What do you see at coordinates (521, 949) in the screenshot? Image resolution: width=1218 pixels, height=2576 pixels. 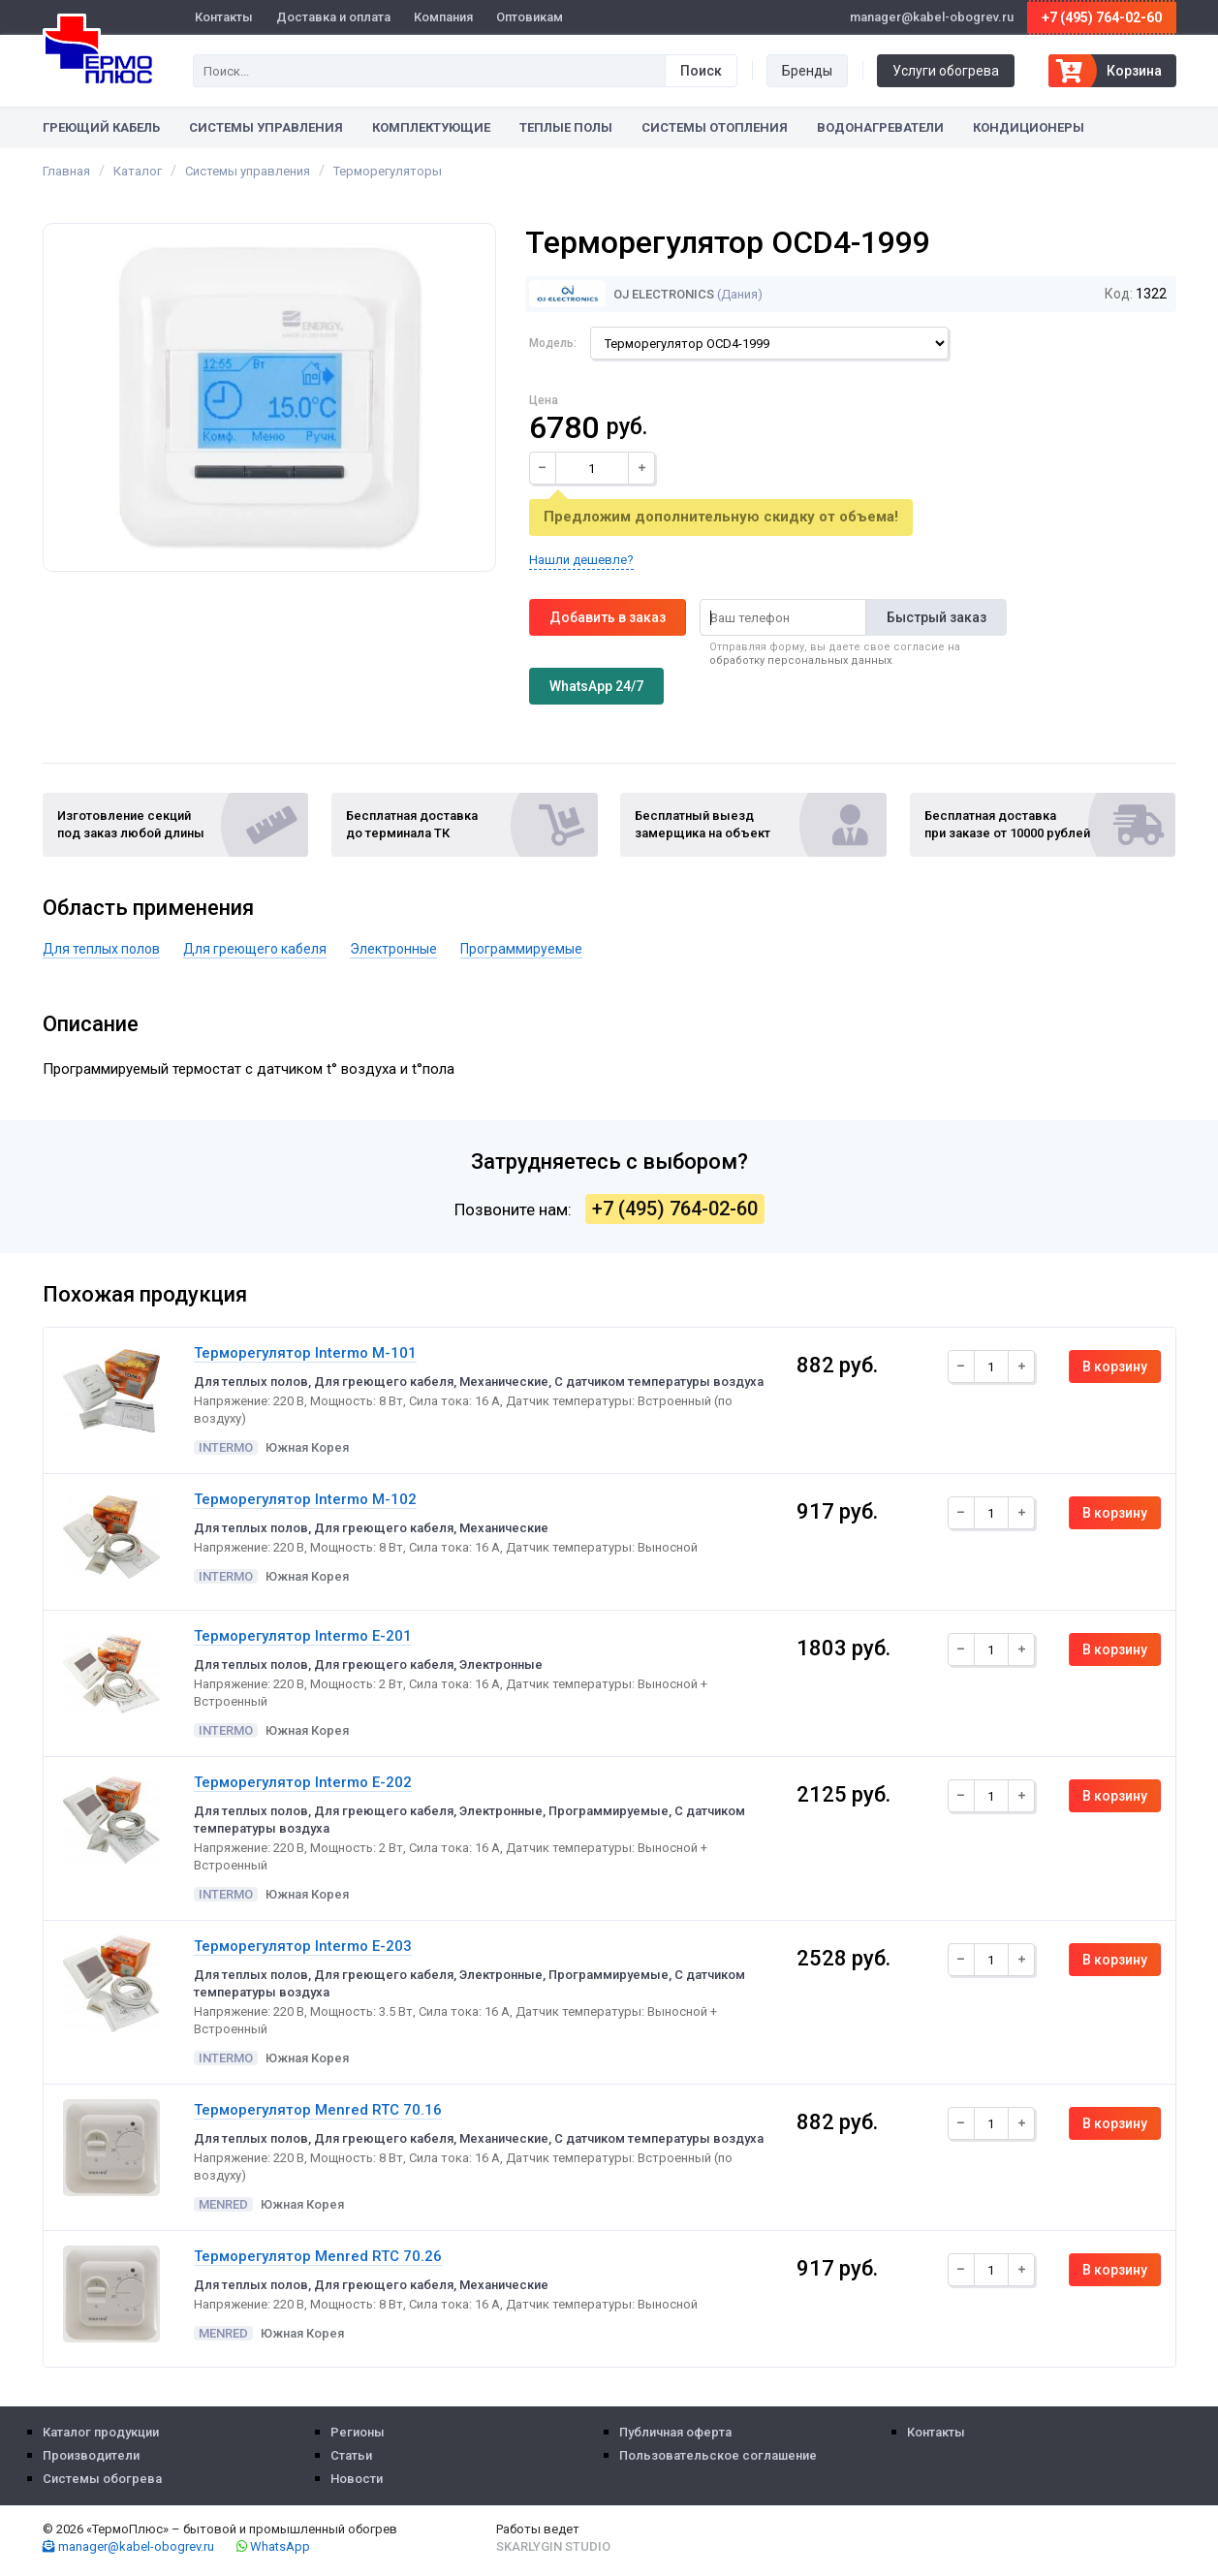 I see `Программируемые` at bounding box center [521, 949].